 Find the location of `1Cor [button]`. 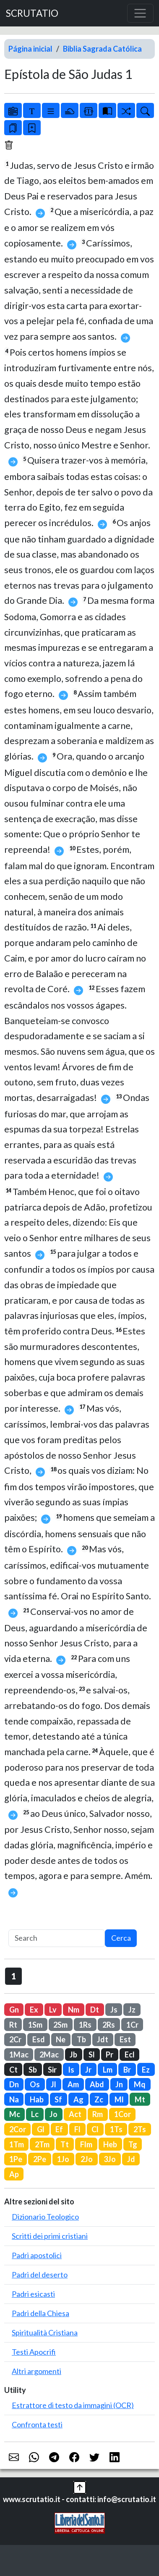

1Cor [button] is located at coordinates (122, 2114).